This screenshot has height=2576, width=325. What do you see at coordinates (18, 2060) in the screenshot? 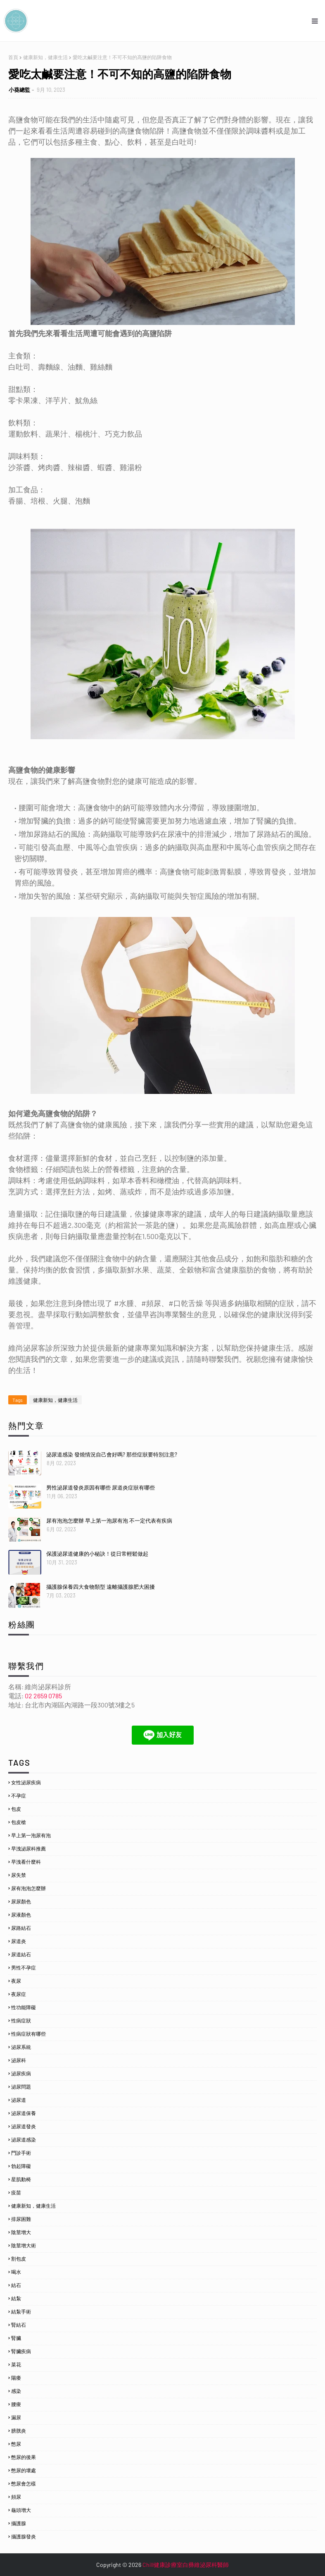
I see `泌尿科` at bounding box center [18, 2060].